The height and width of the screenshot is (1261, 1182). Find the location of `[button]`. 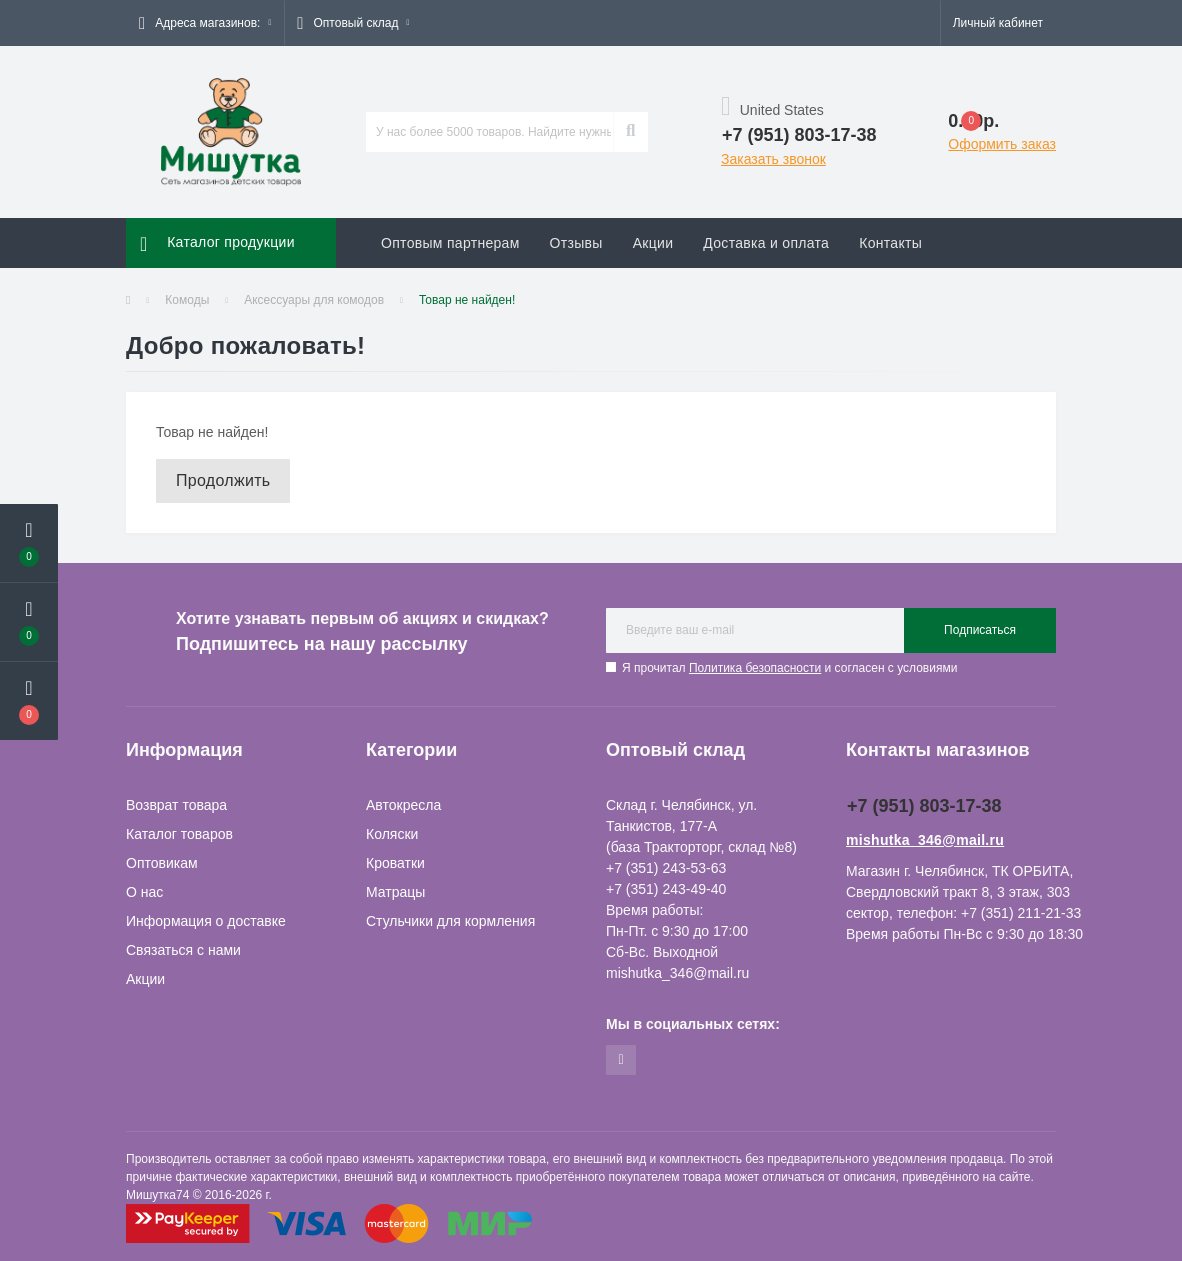

[button] is located at coordinates (205, 23).